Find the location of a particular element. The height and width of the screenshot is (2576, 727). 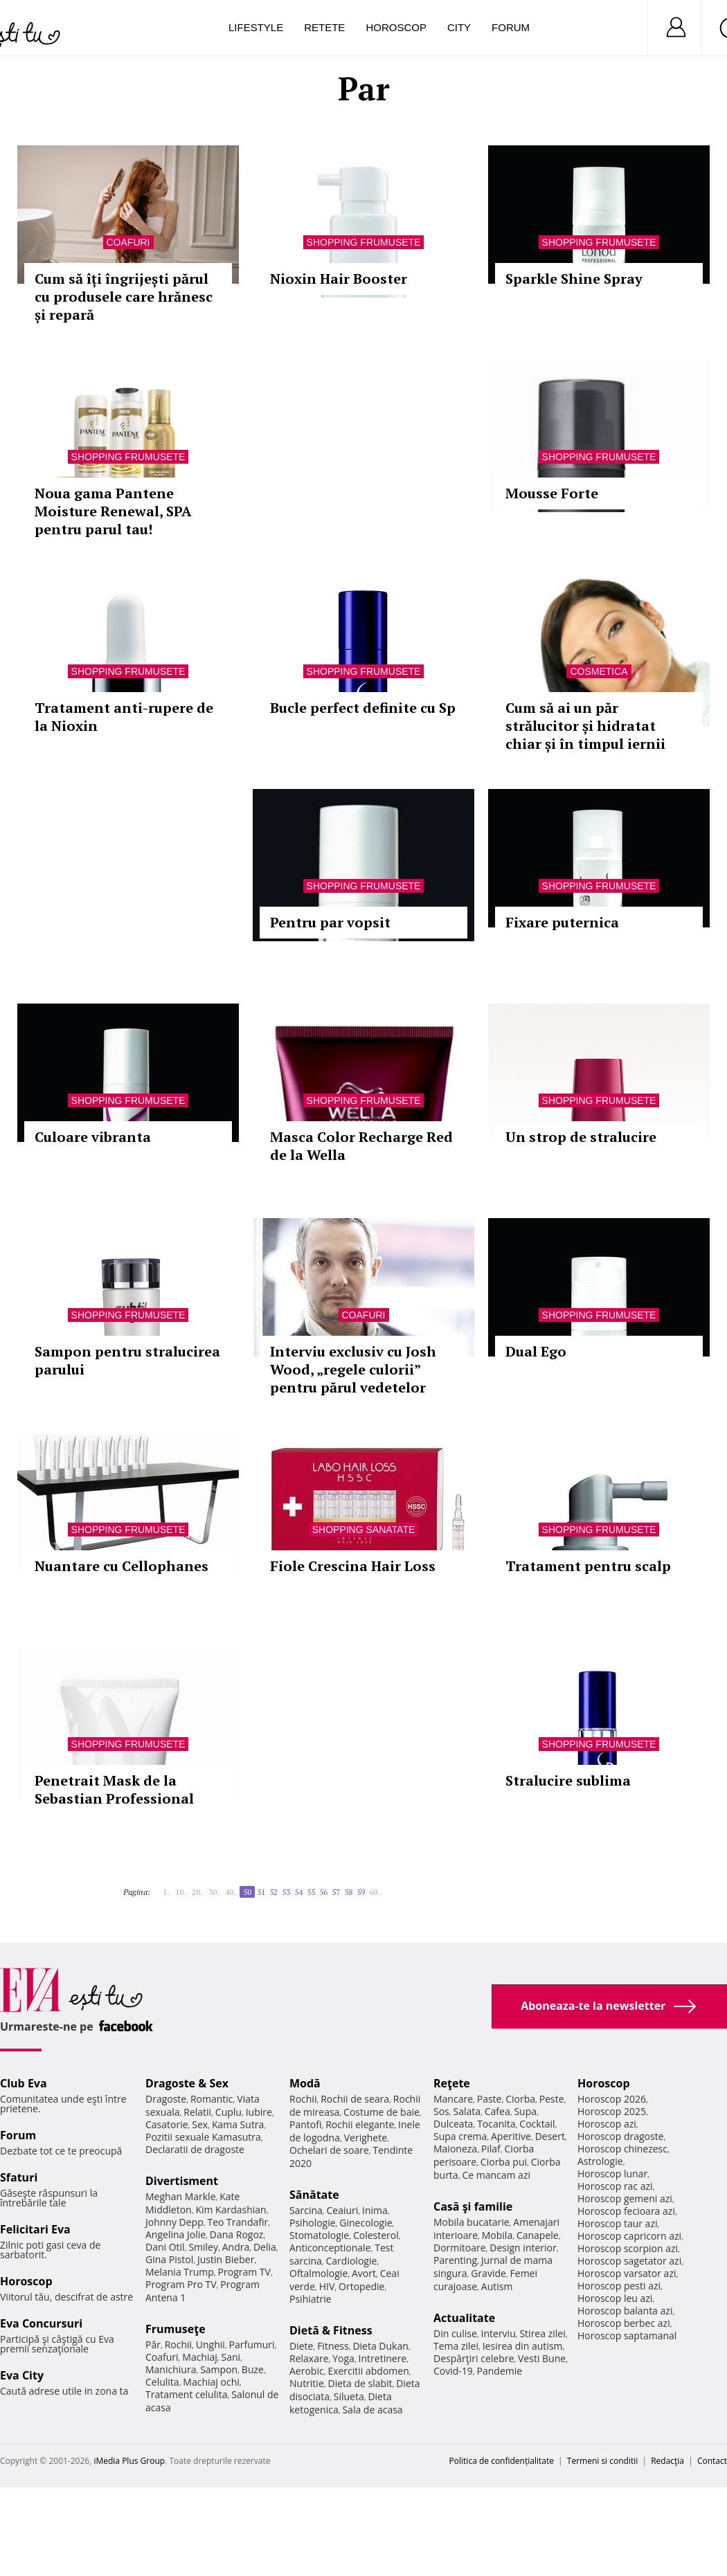

Sex is located at coordinates (200, 2124).